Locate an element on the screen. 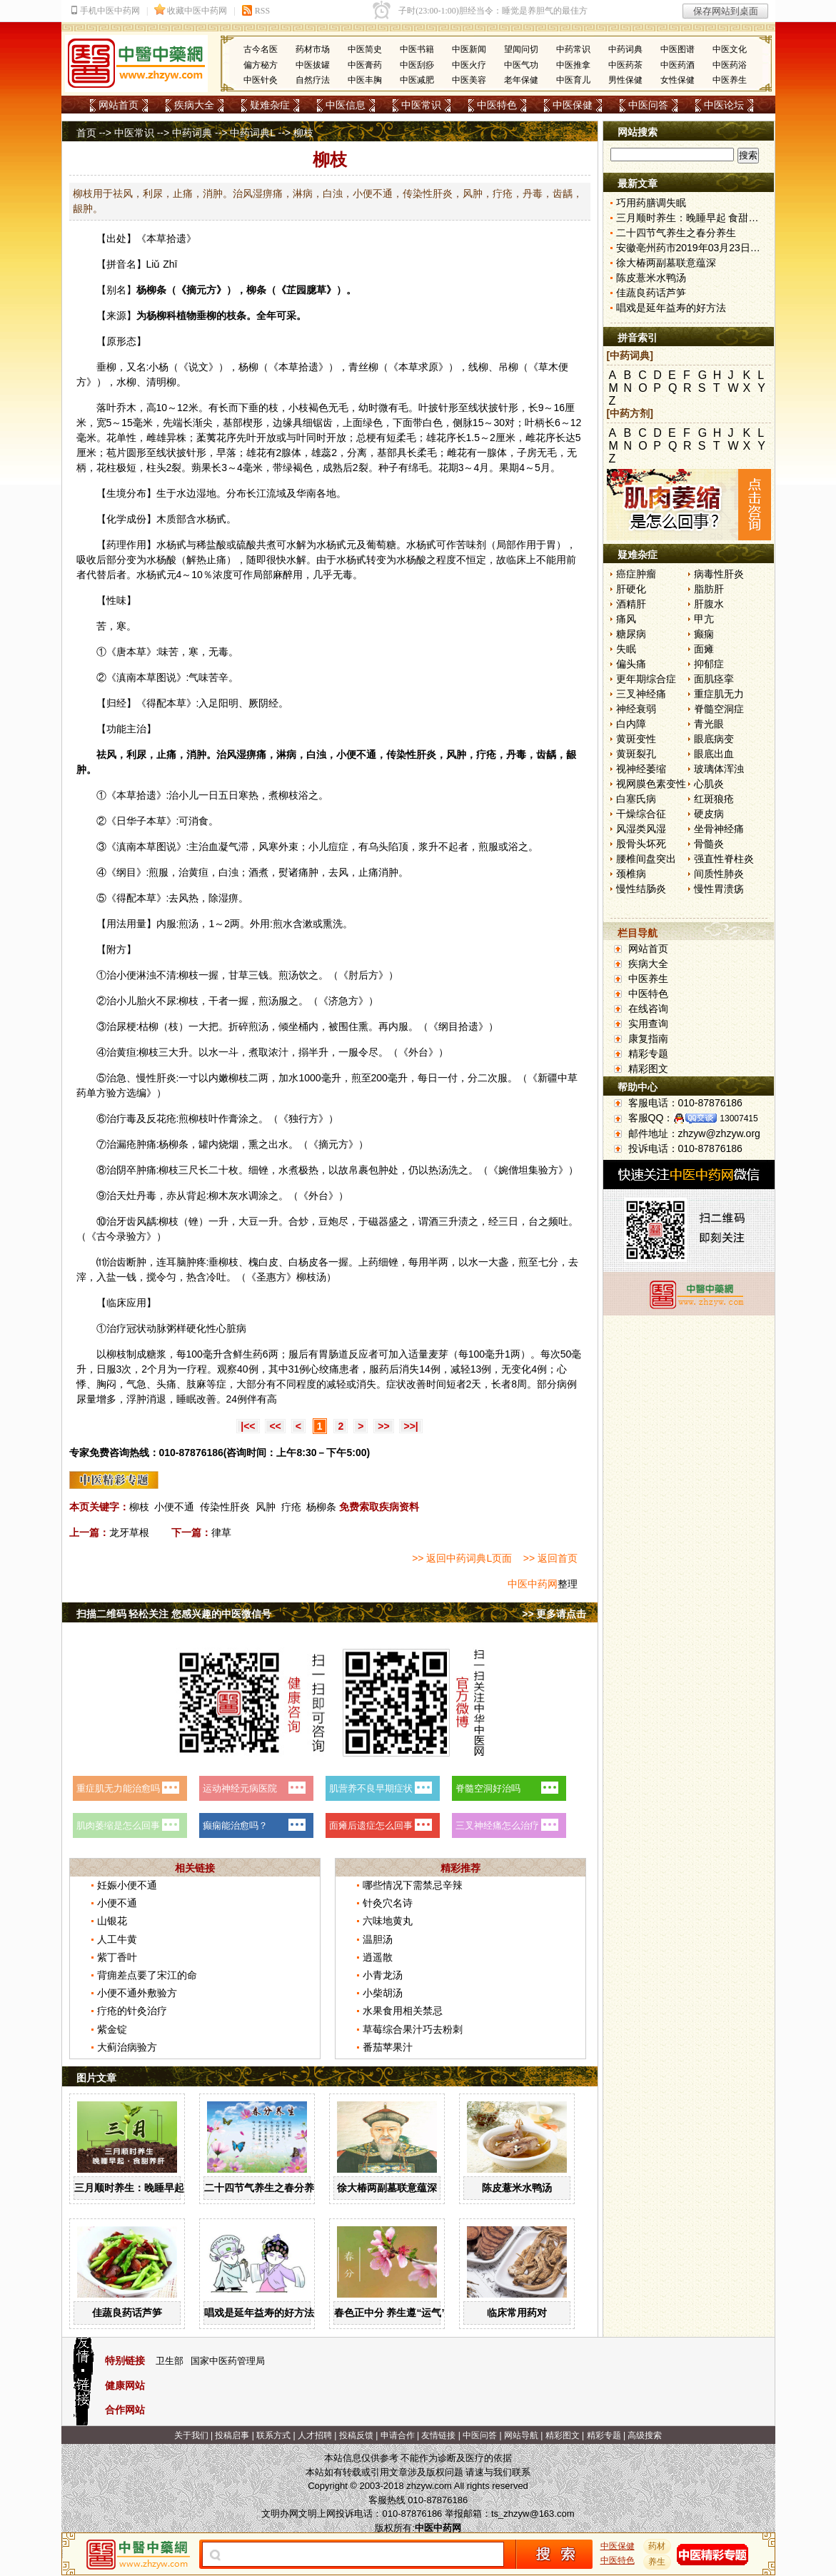 Image resolution: width=836 pixels, height=2576 pixels. 坐骨神经痛 is located at coordinates (719, 828).